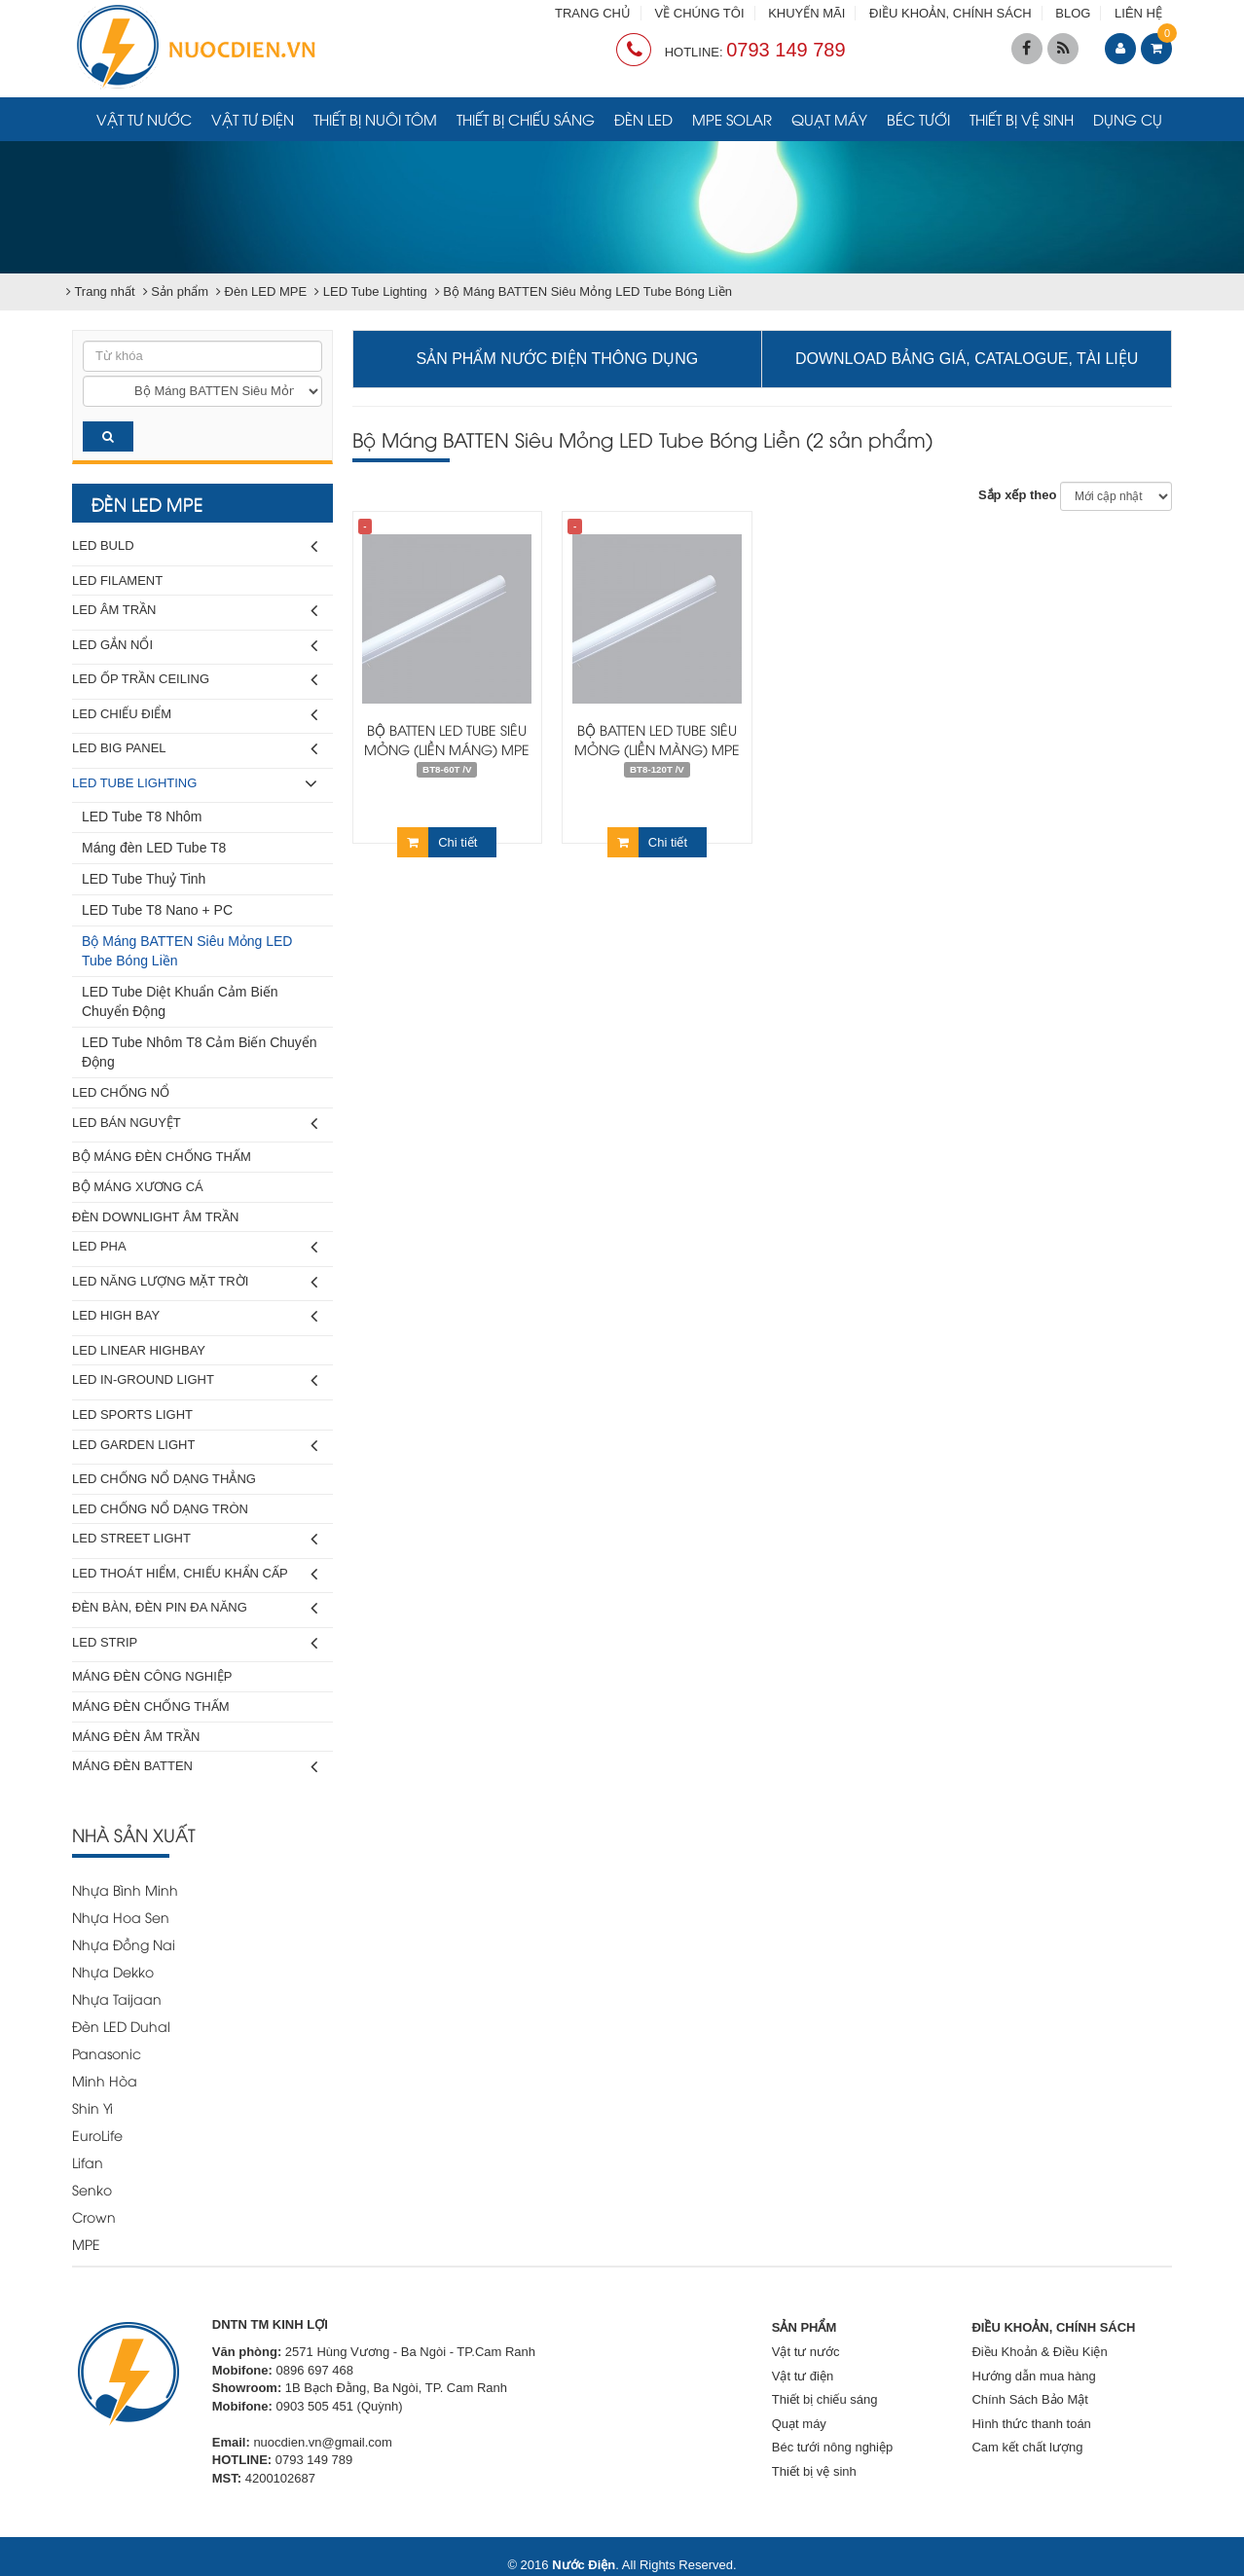  What do you see at coordinates (92, 2107) in the screenshot?
I see `Shin Yi` at bounding box center [92, 2107].